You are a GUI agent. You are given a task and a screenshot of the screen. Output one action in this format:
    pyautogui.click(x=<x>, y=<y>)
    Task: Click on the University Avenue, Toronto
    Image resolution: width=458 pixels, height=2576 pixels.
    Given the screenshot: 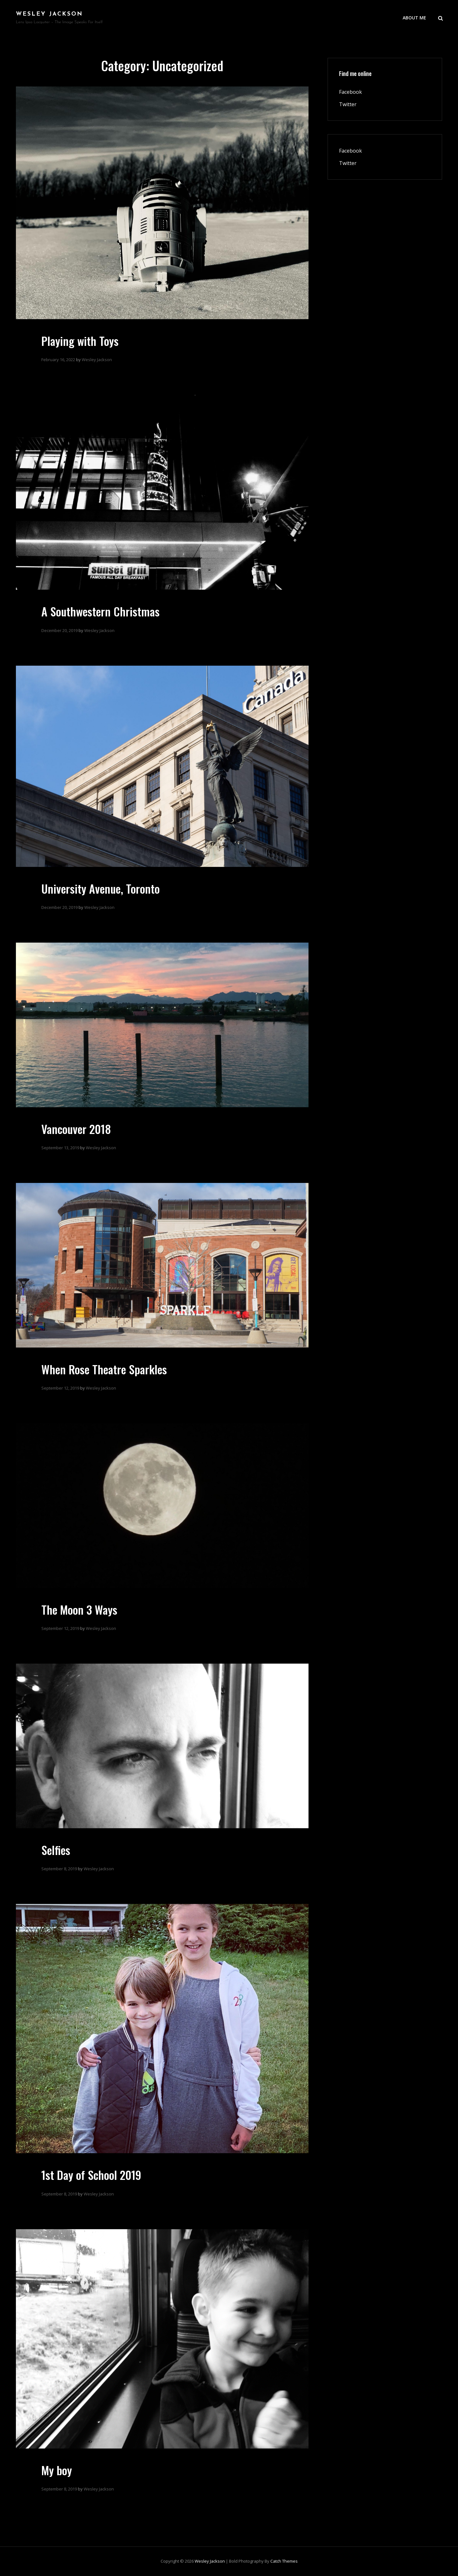 What is the action you would take?
    pyautogui.click(x=100, y=888)
    